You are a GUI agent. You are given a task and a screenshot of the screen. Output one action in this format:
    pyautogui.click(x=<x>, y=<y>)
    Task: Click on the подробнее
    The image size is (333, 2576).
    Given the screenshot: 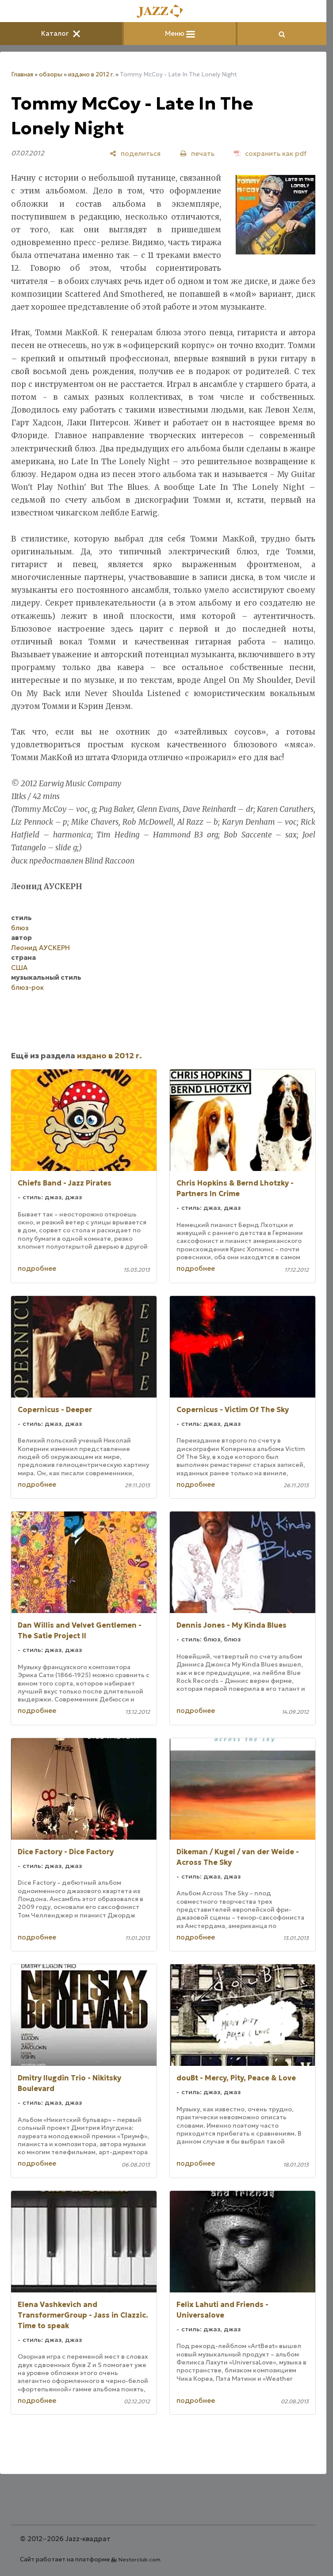 What is the action you would take?
    pyautogui.click(x=37, y=1268)
    